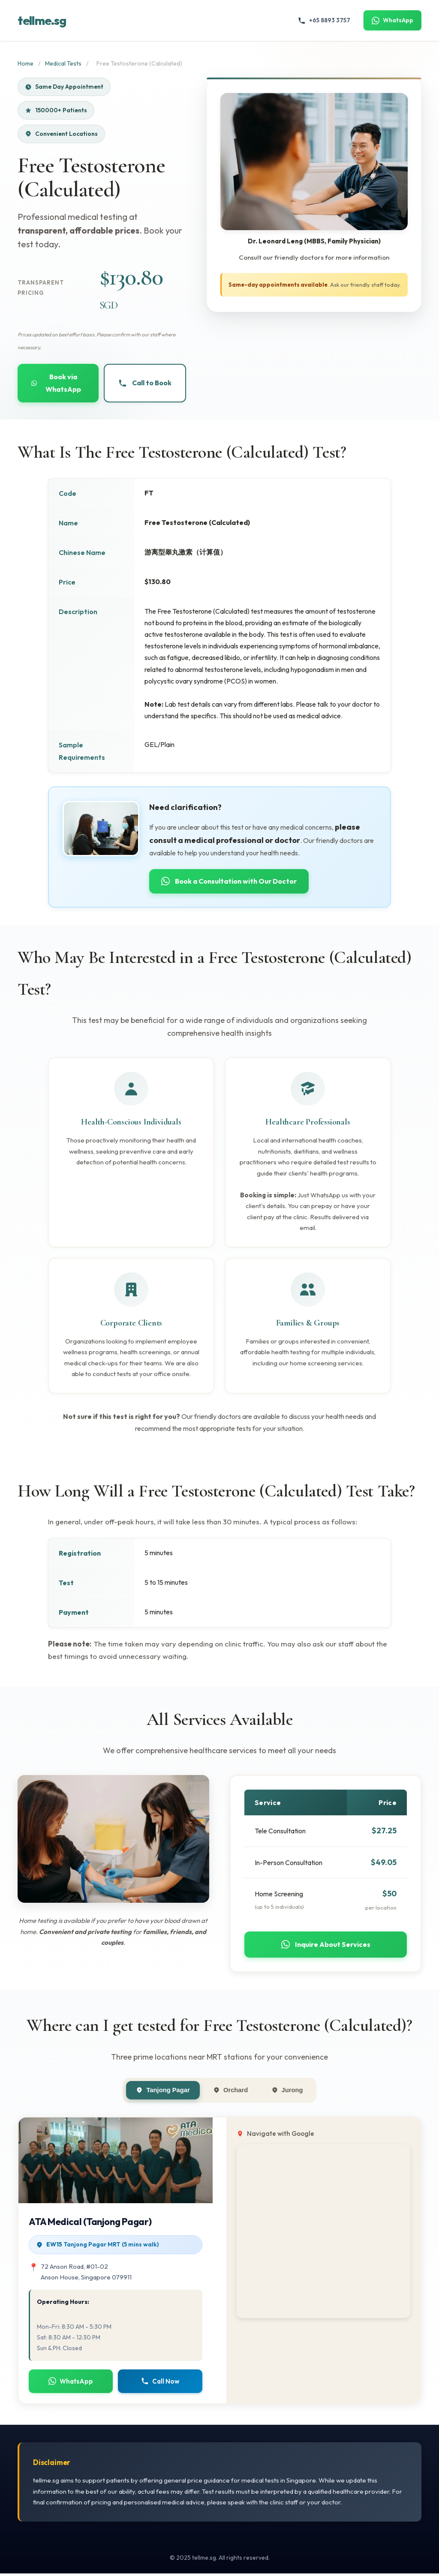 This screenshot has height=2576, width=439. I want to click on Jurong, so click(288, 2092).